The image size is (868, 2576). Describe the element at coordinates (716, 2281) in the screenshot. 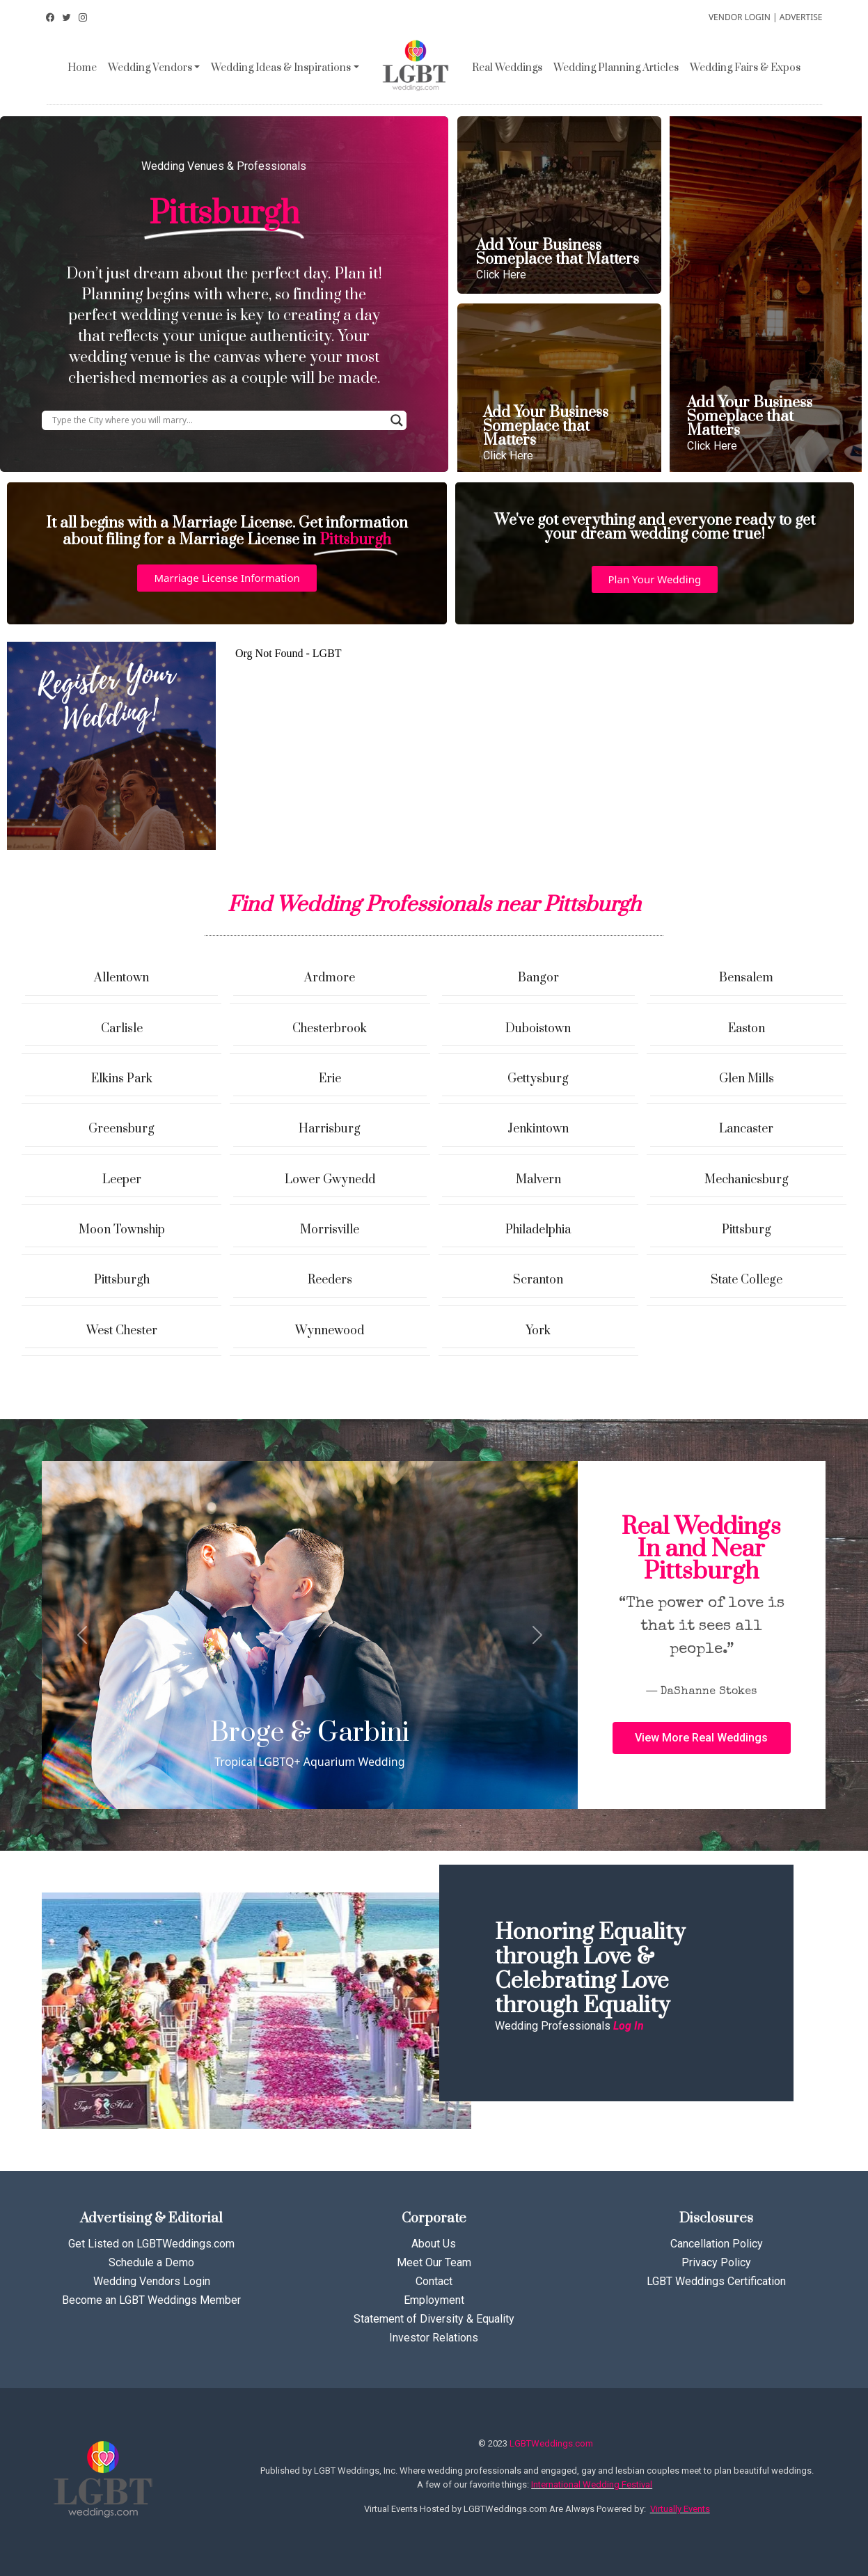

I see `LGBT Weddings Certification` at that location.